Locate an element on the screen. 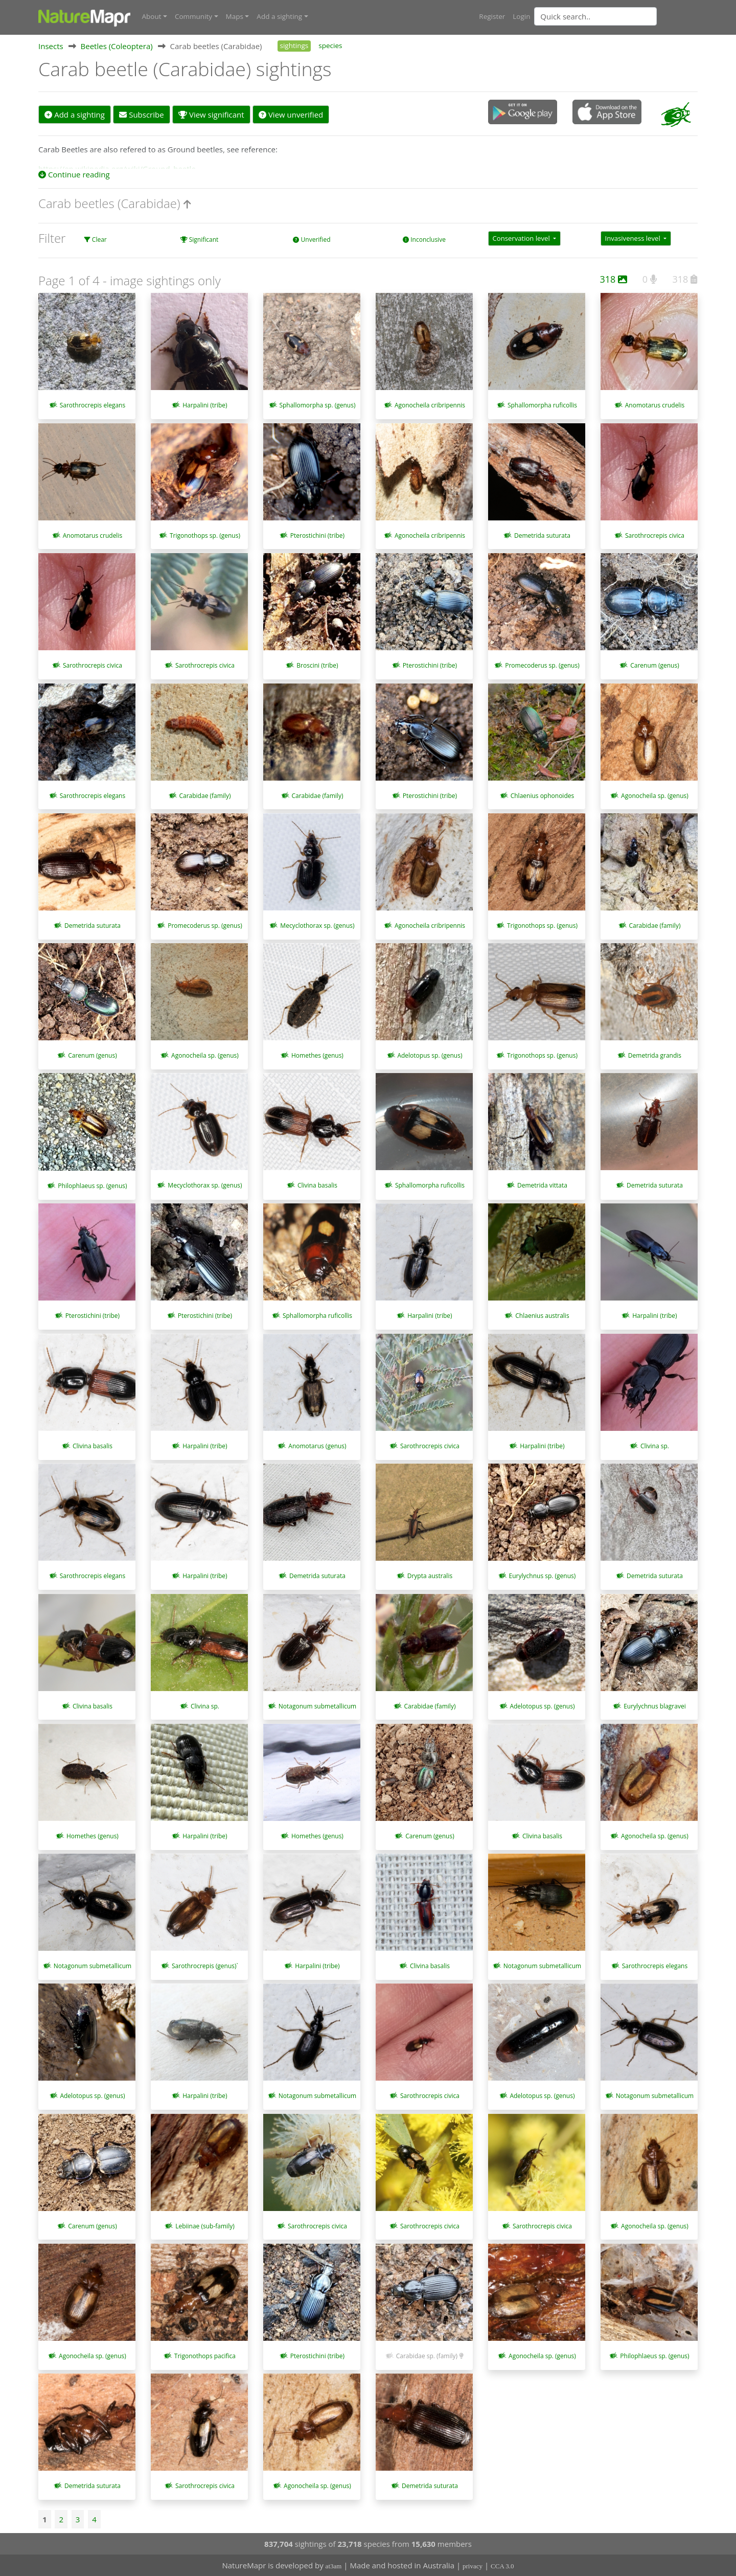 The height and width of the screenshot is (2576, 736). Sphallomorpha sp. (genus) is located at coordinates (317, 404).